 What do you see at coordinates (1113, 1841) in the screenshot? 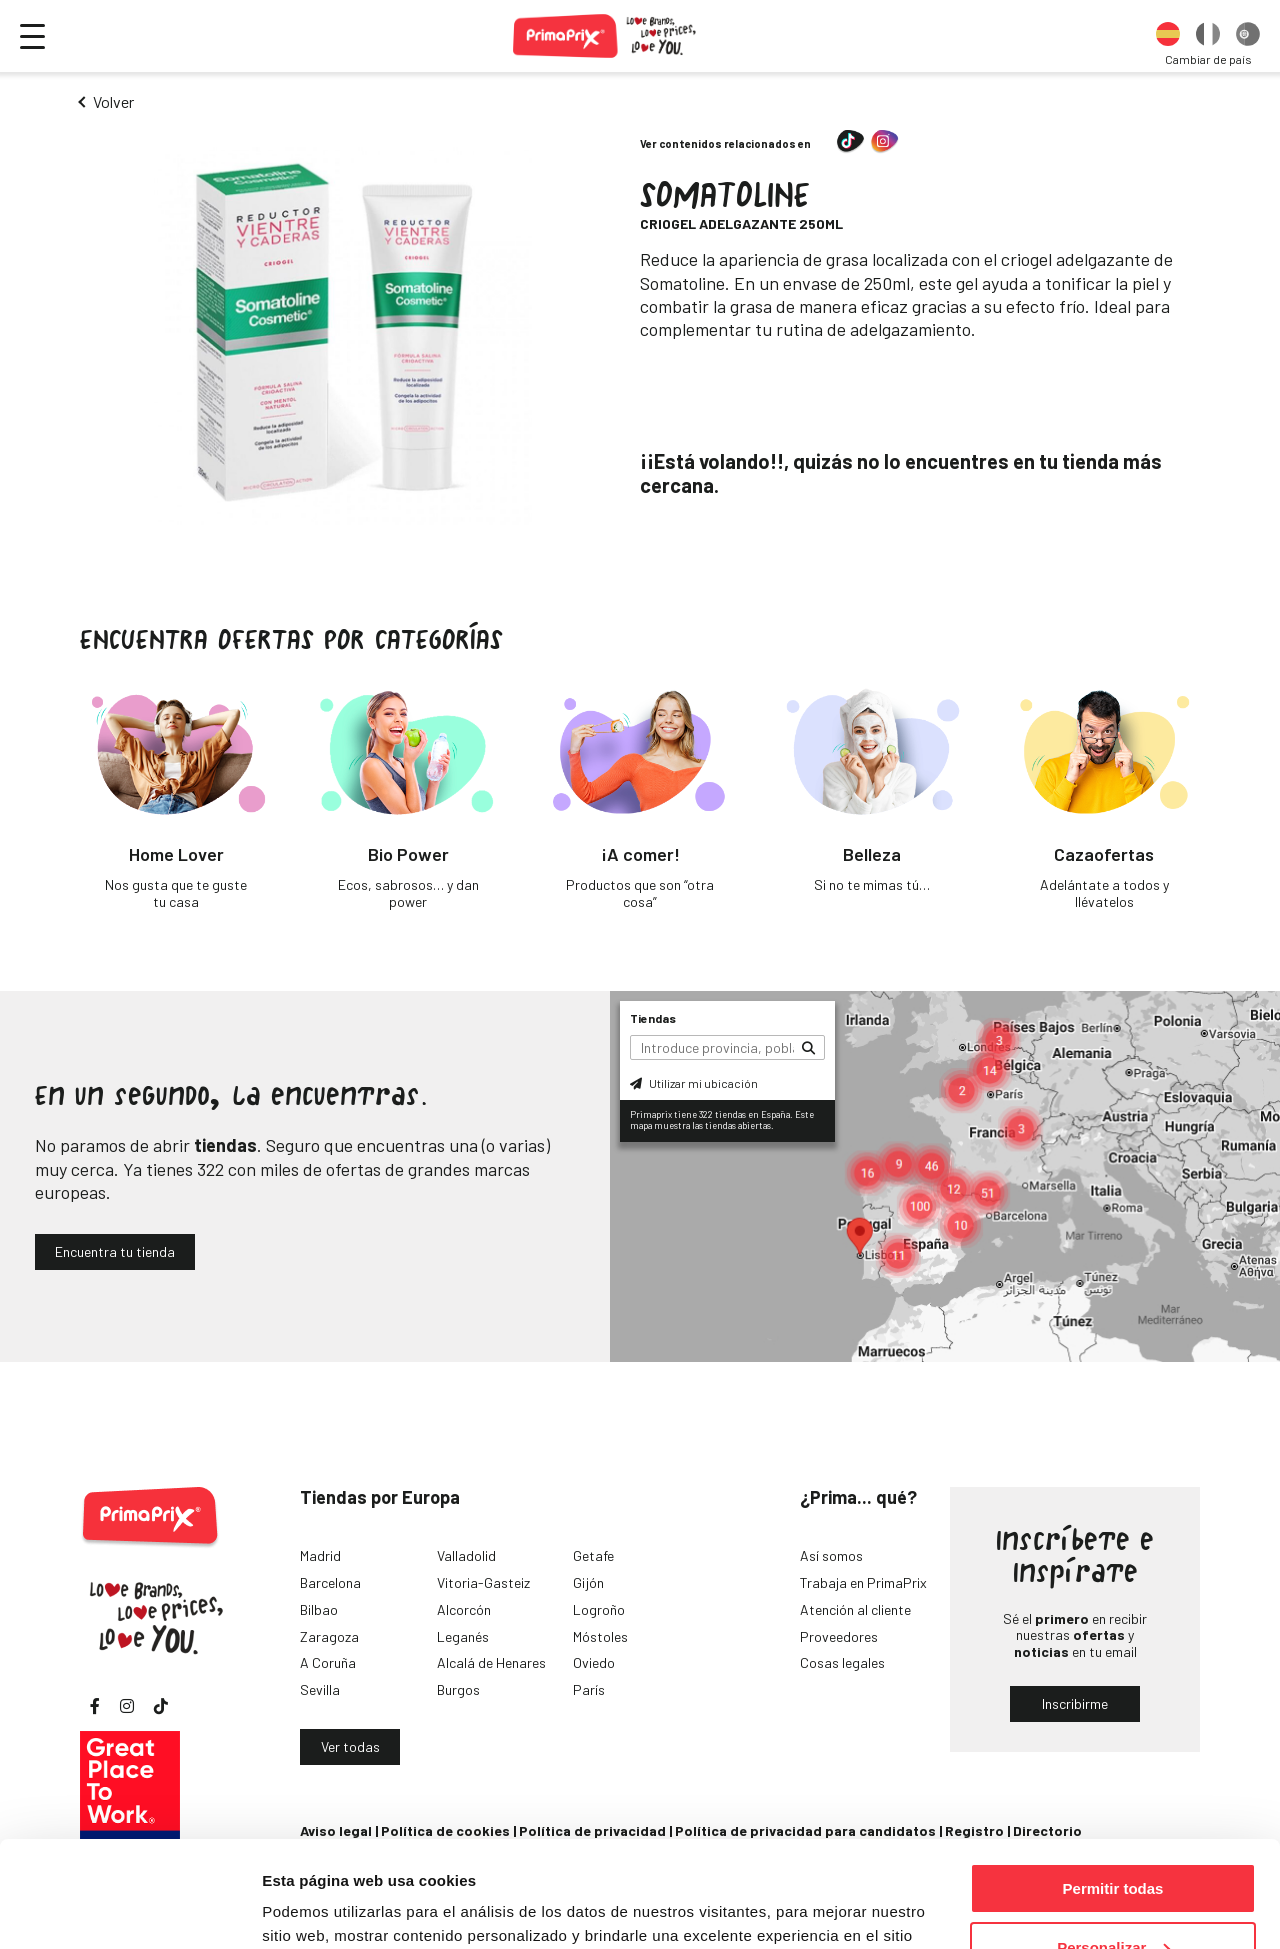
I see `Personalizar` at bounding box center [1113, 1841].